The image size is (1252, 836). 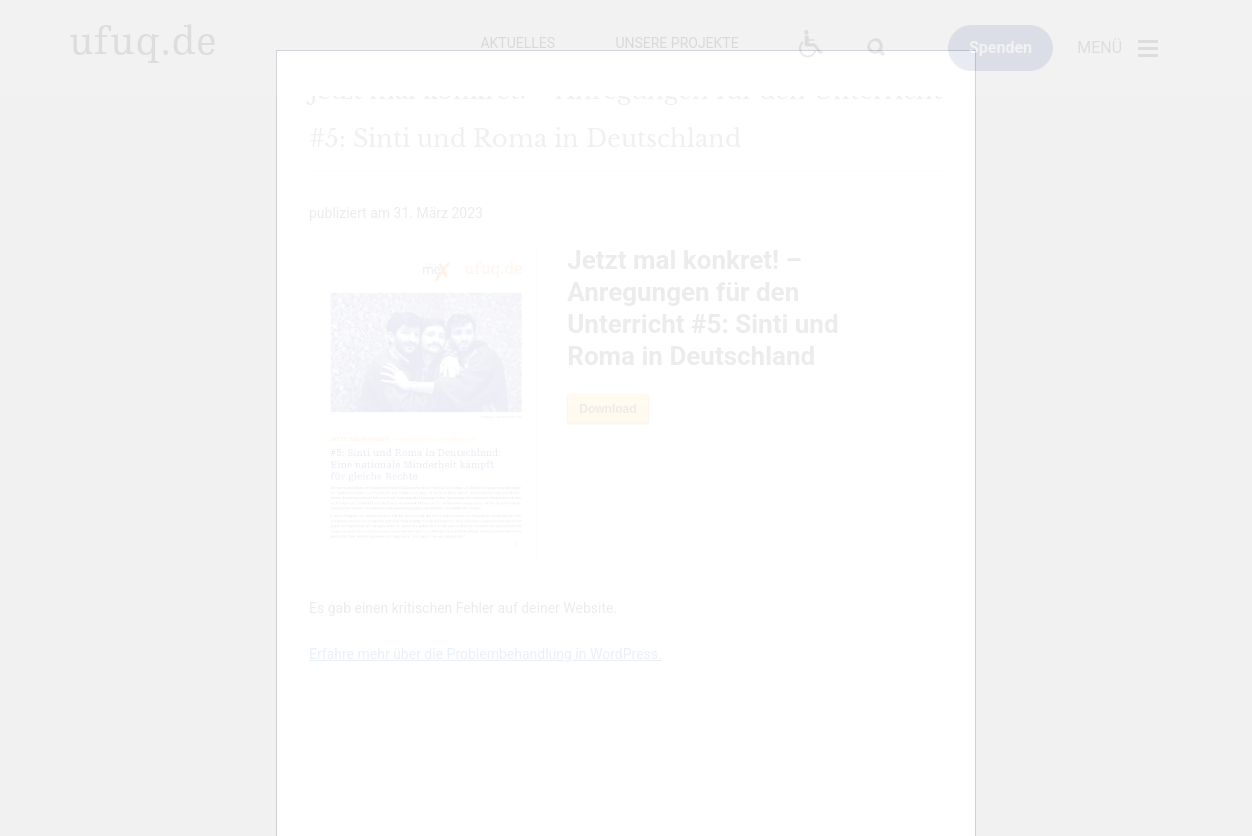 What do you see at coordinates (485, 654) in the screenshot?
I see `Erfahre mehr über die Problembehandlung in WordPress.` at bounding box center [485, 654].